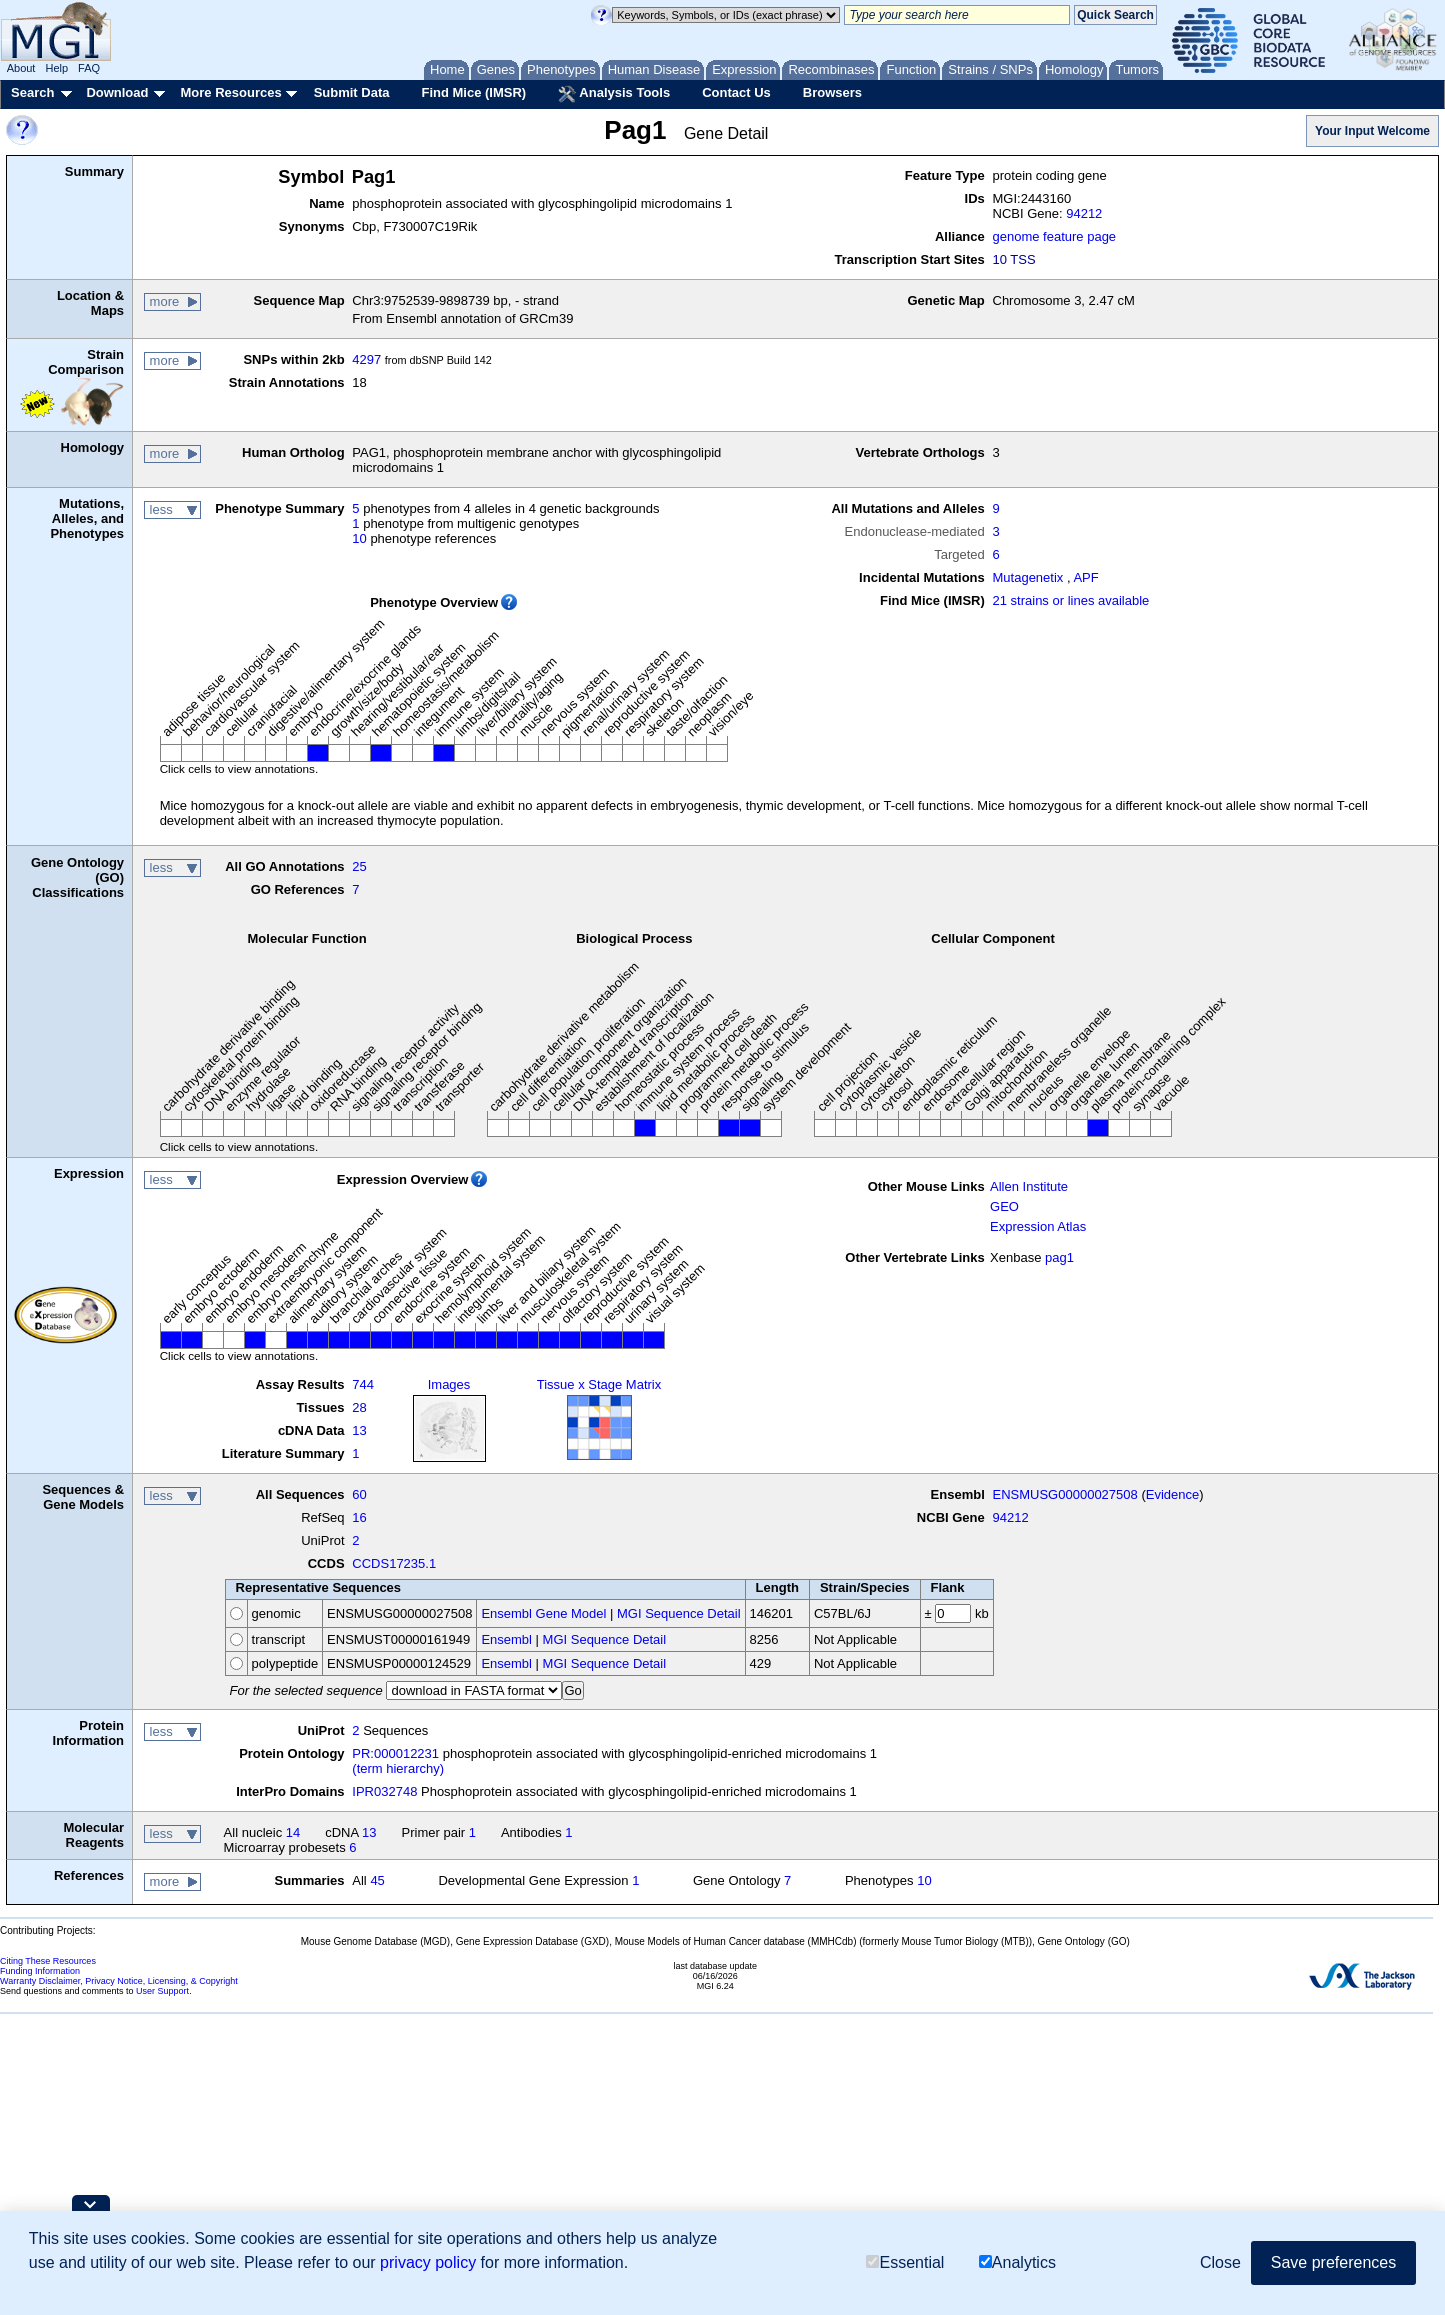  What do you see at coordinates (1071, 600) in the screenshot?
I see `21 strains or lines available` at bounding box center [1071, 600].